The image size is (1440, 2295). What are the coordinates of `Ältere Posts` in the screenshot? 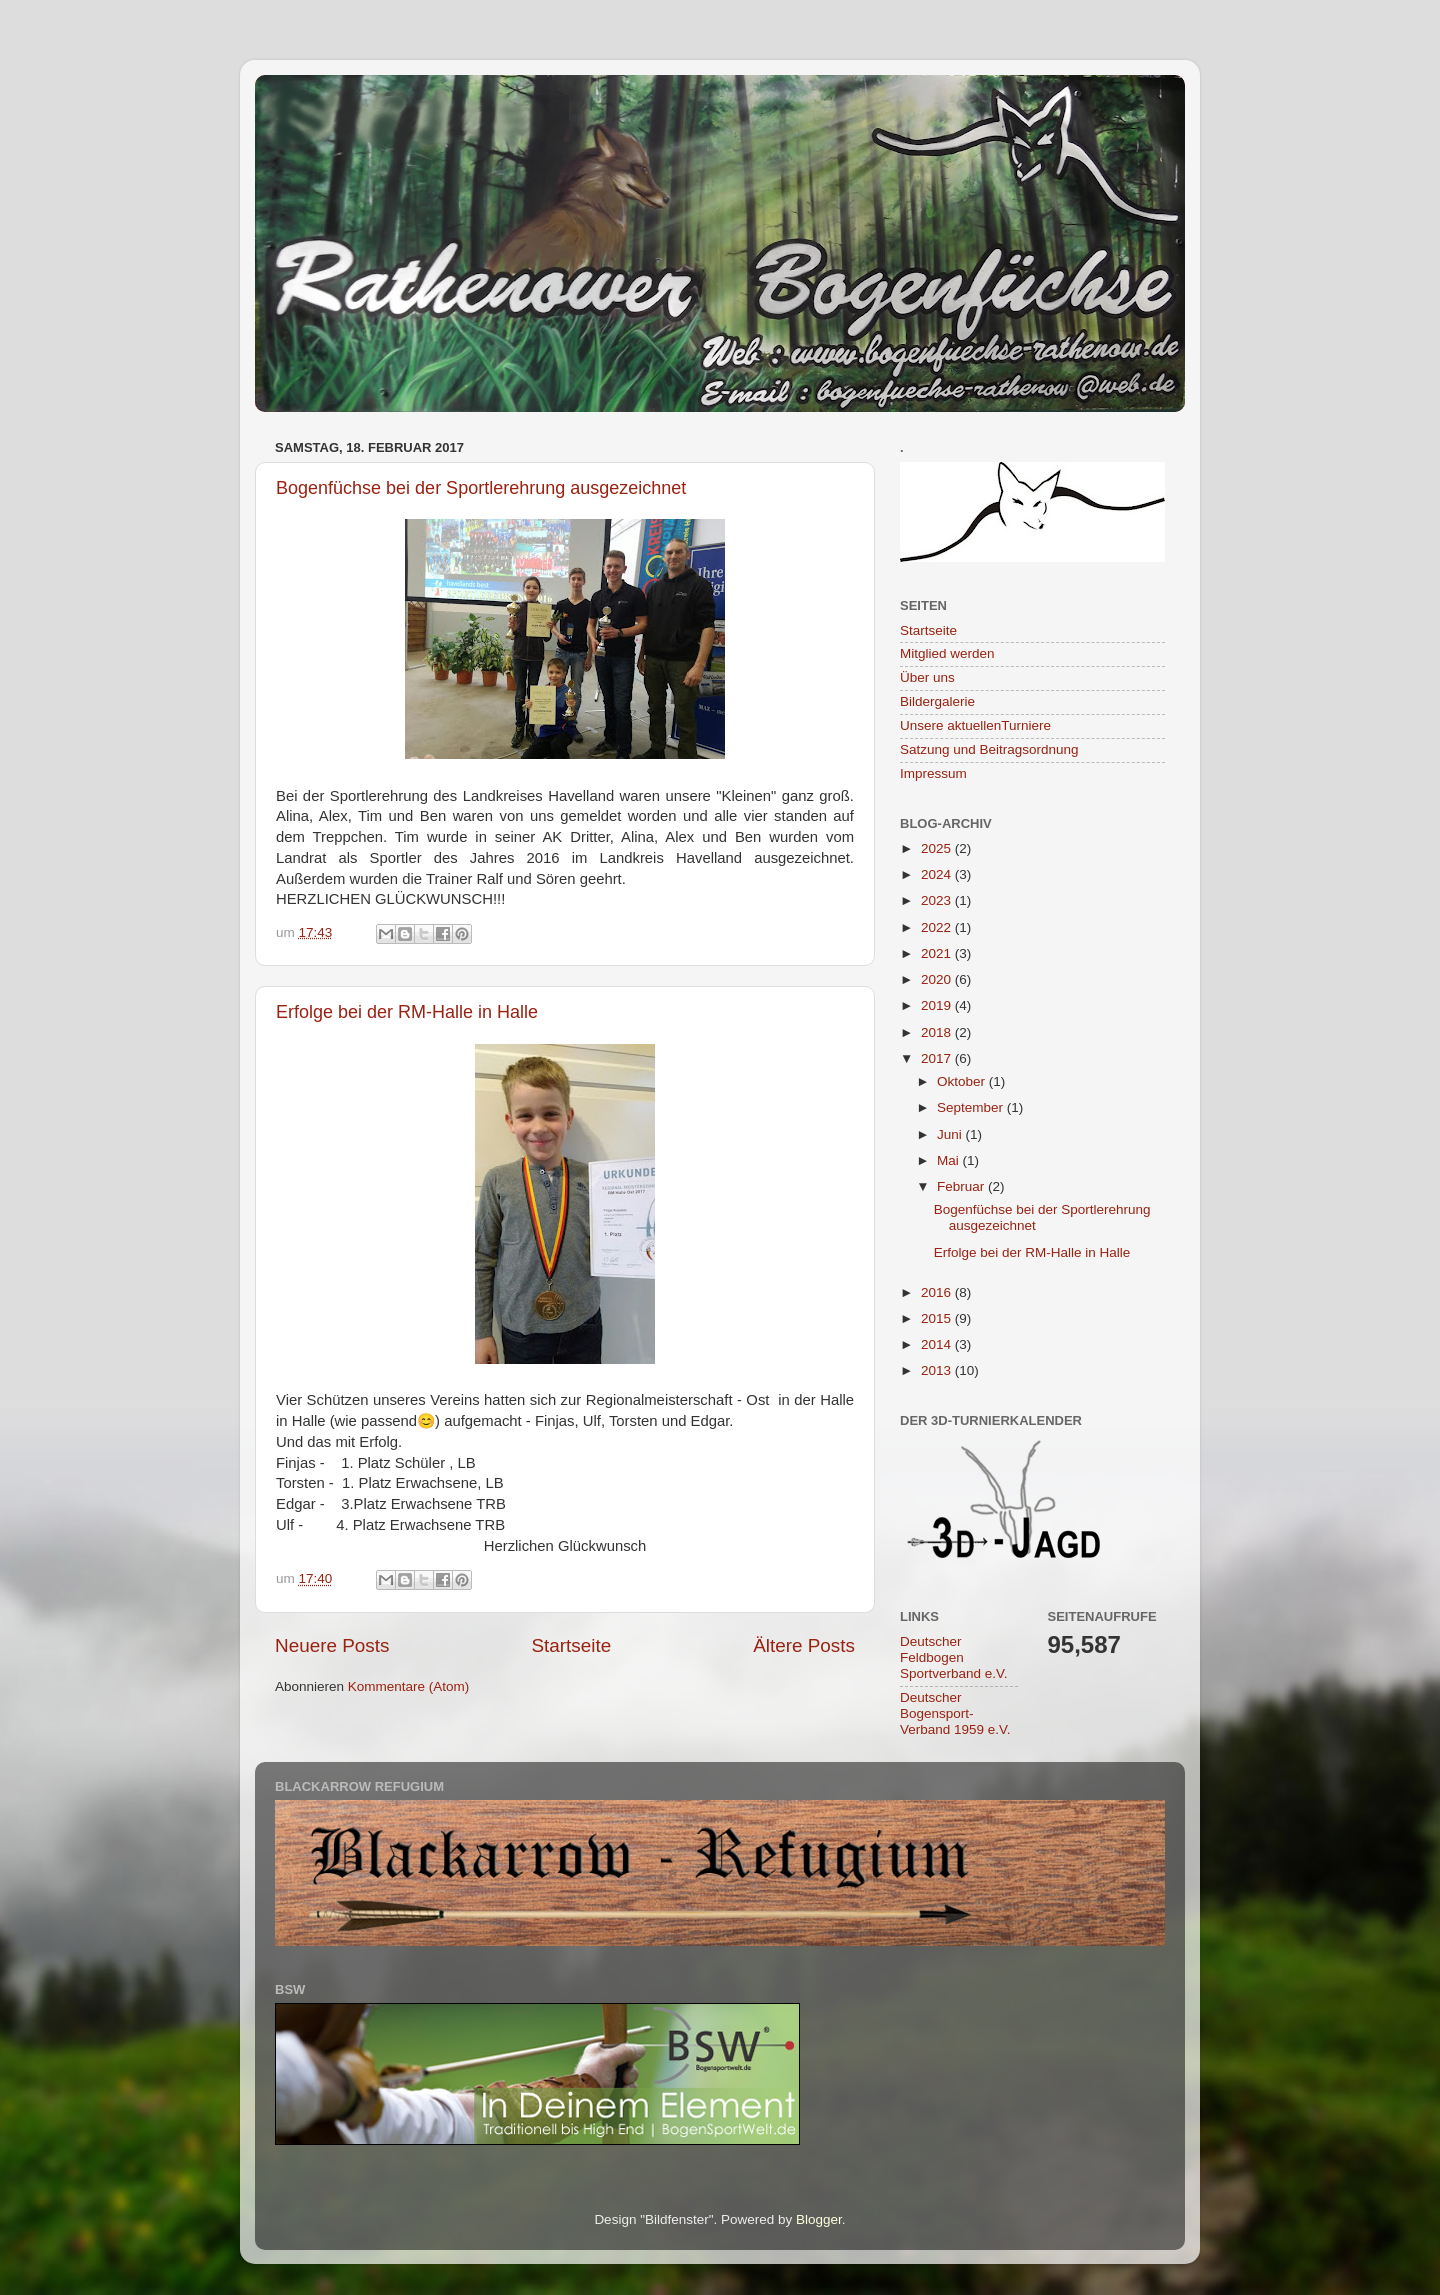 It's located at (804, 1645).